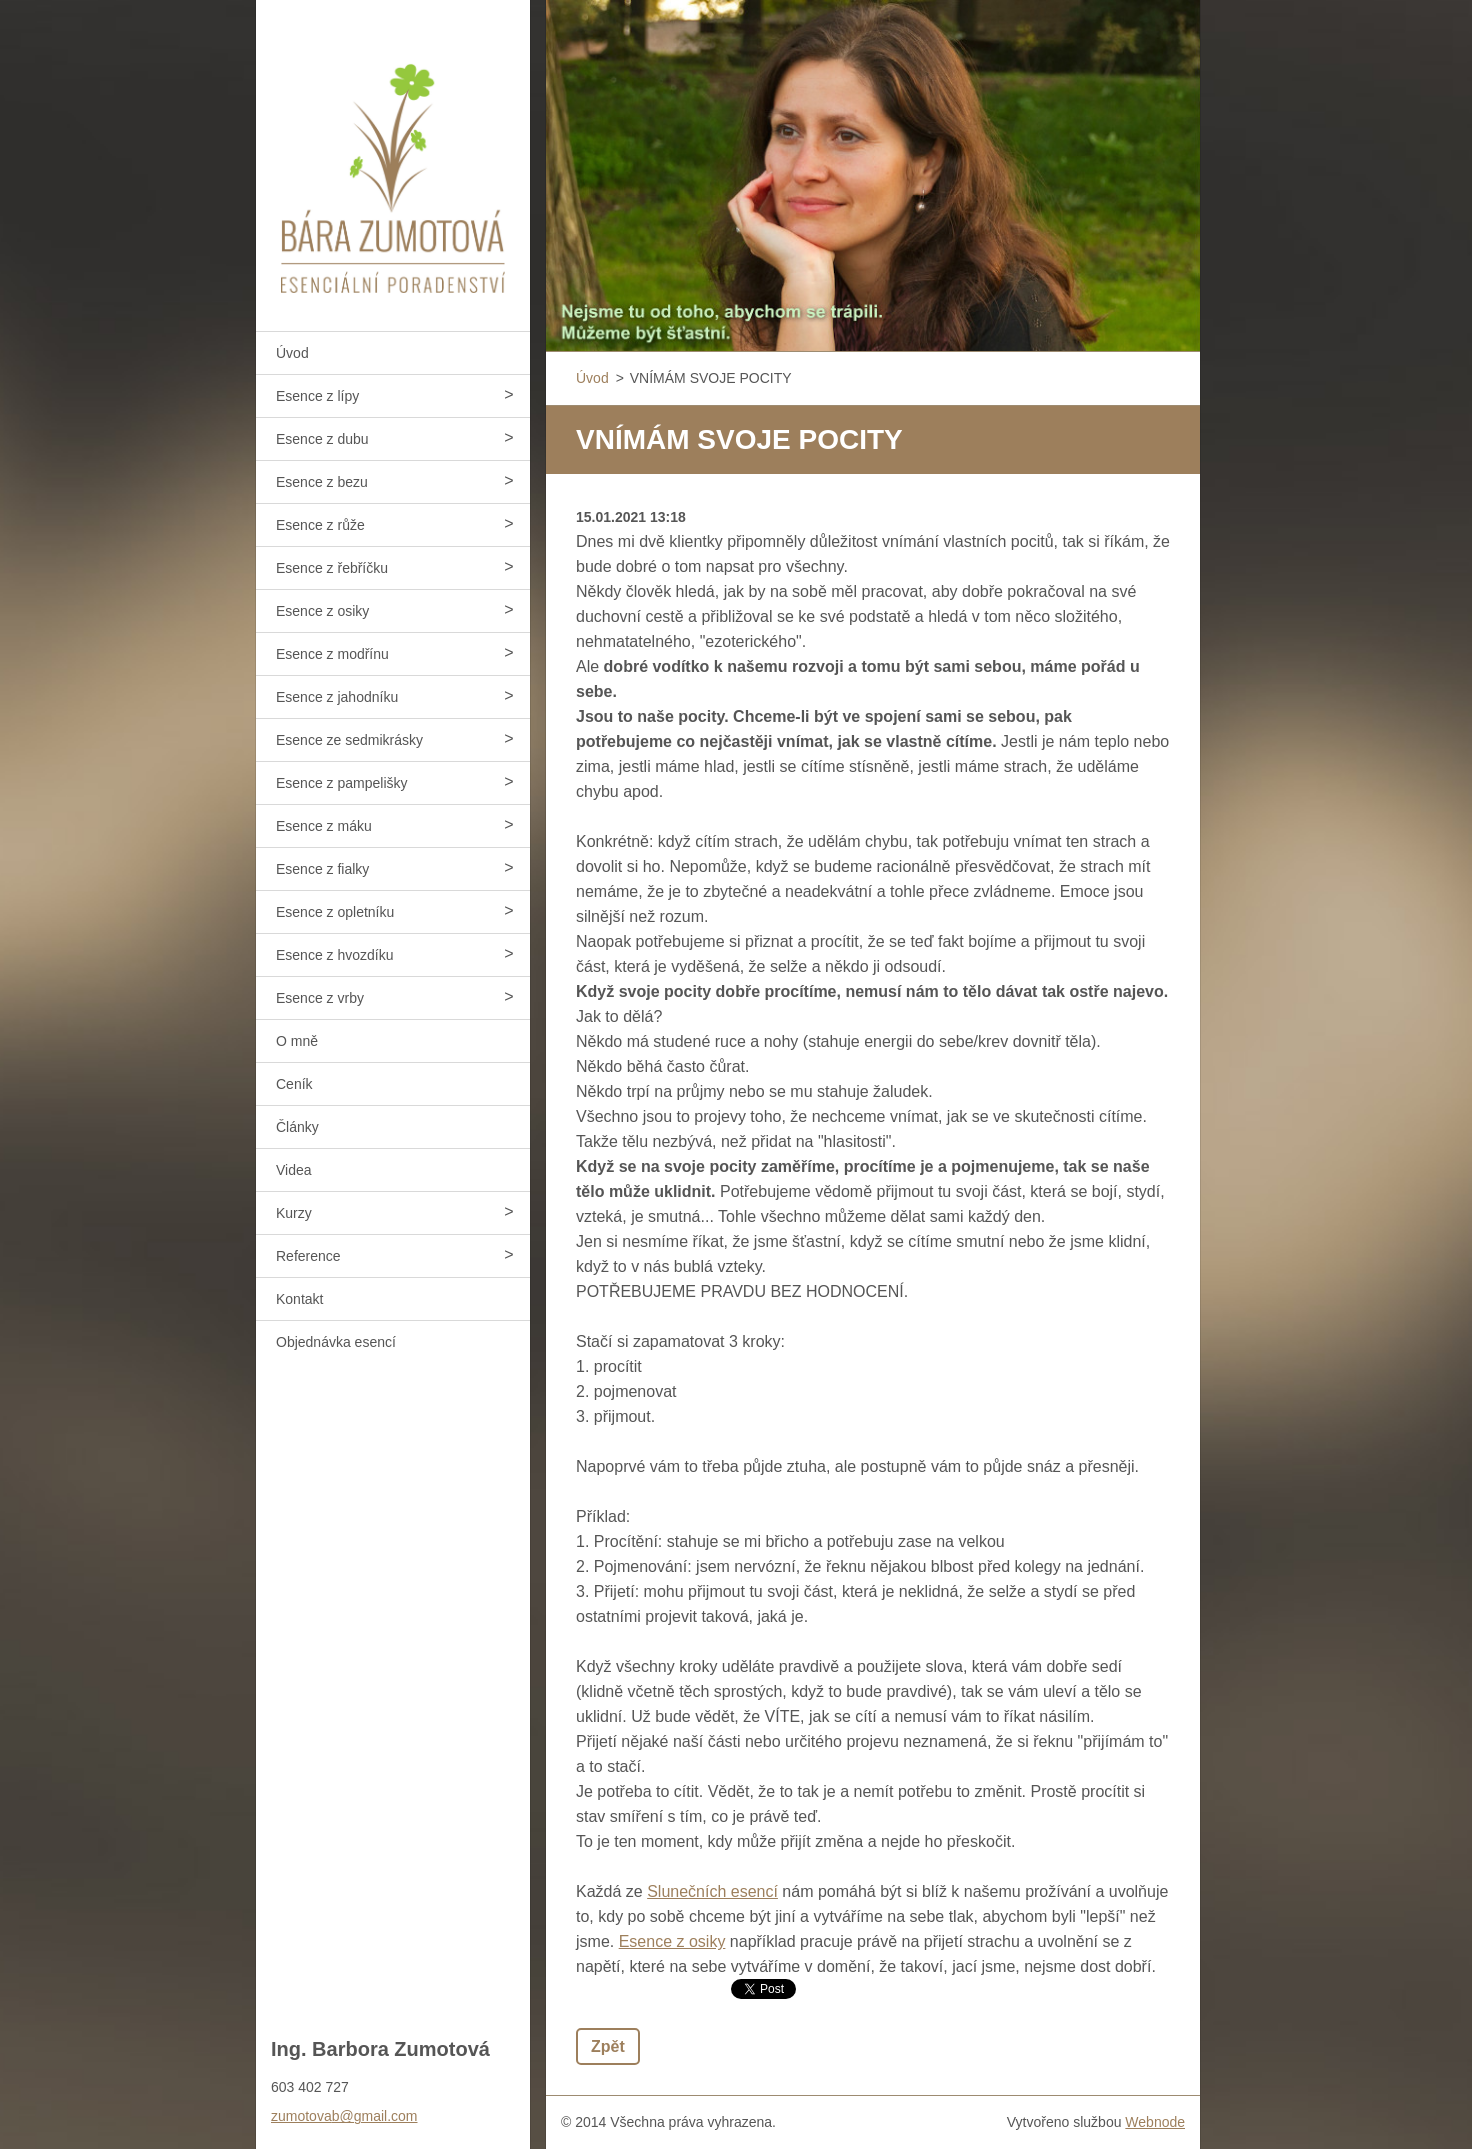 This screenshot has width=1472, height=2149. What do you see at coordinates (308, 1256) in the screenshot?
I see `Reference` at bounding box center [308, 1256].